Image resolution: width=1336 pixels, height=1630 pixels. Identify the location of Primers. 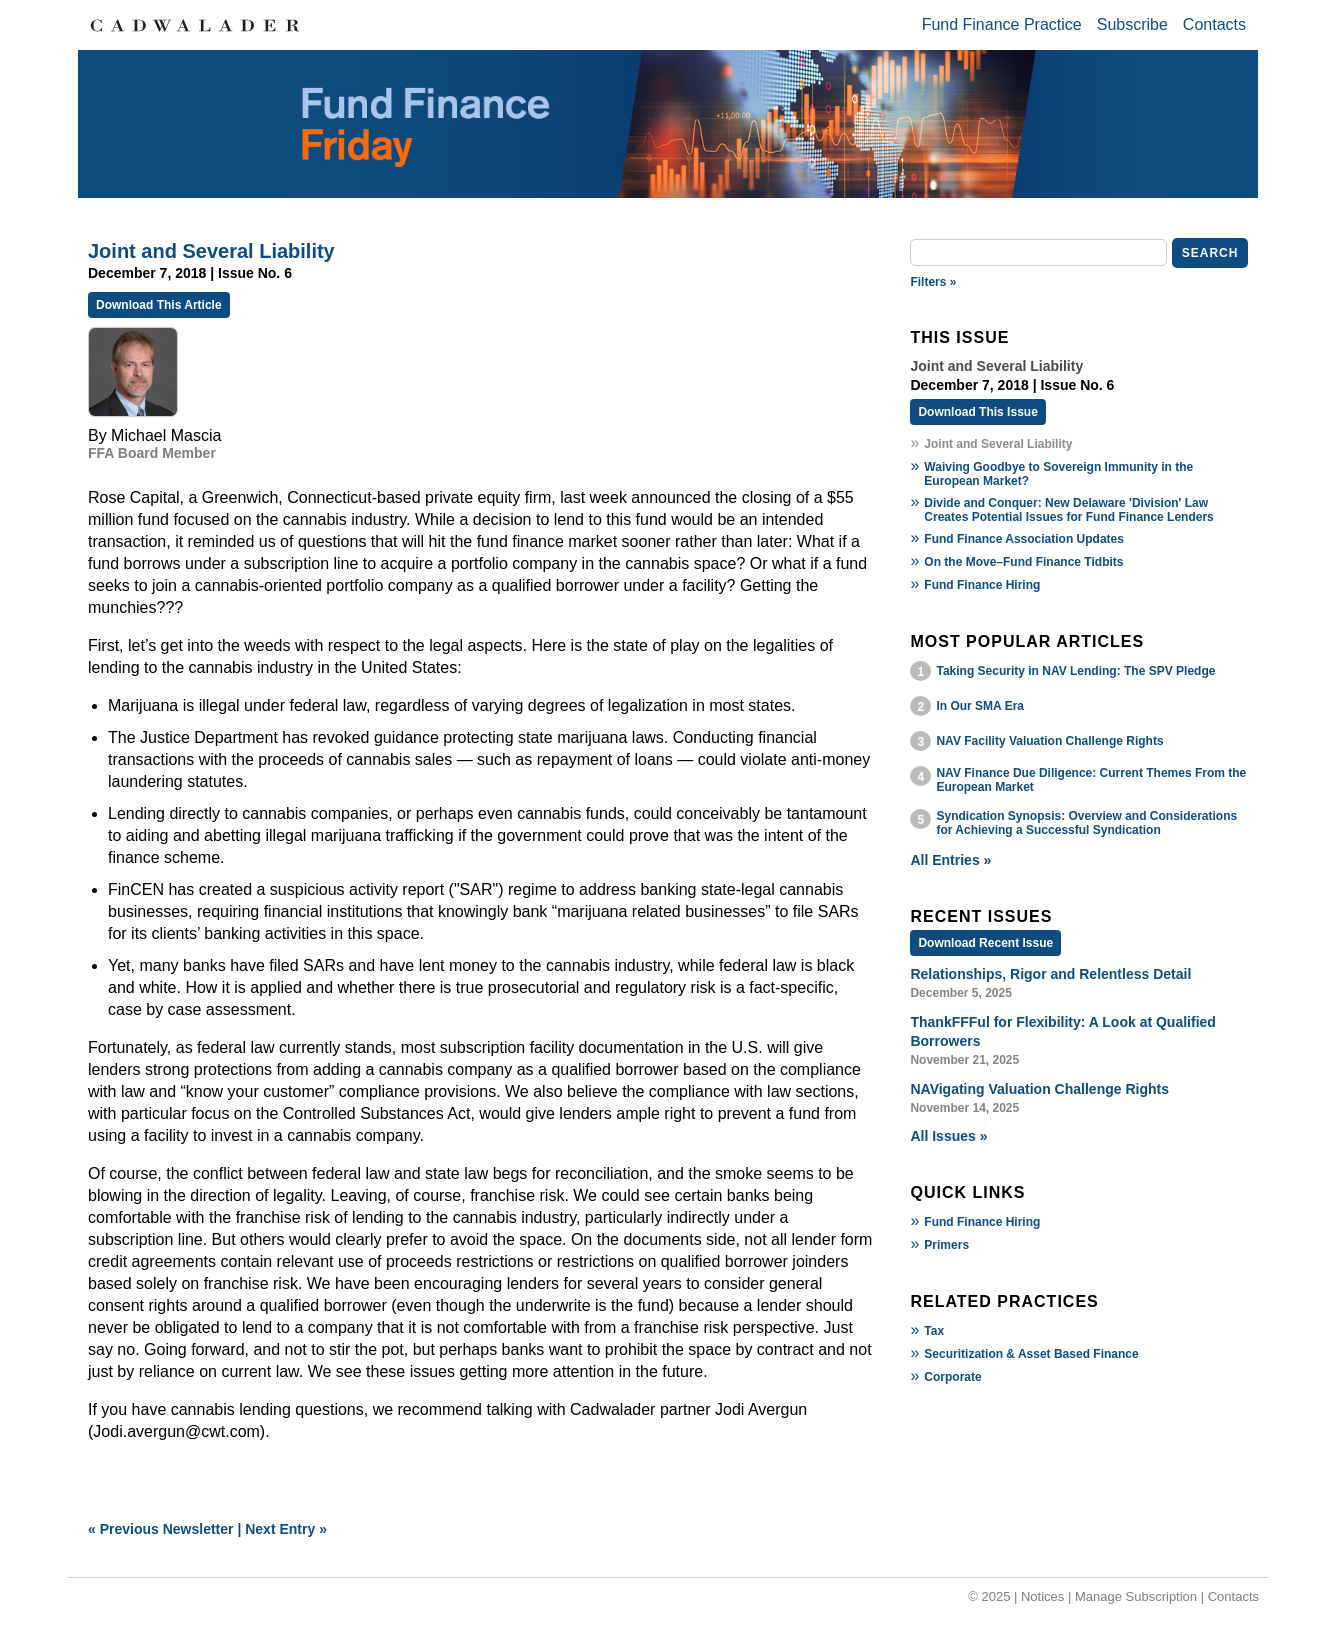
(946, 1245).